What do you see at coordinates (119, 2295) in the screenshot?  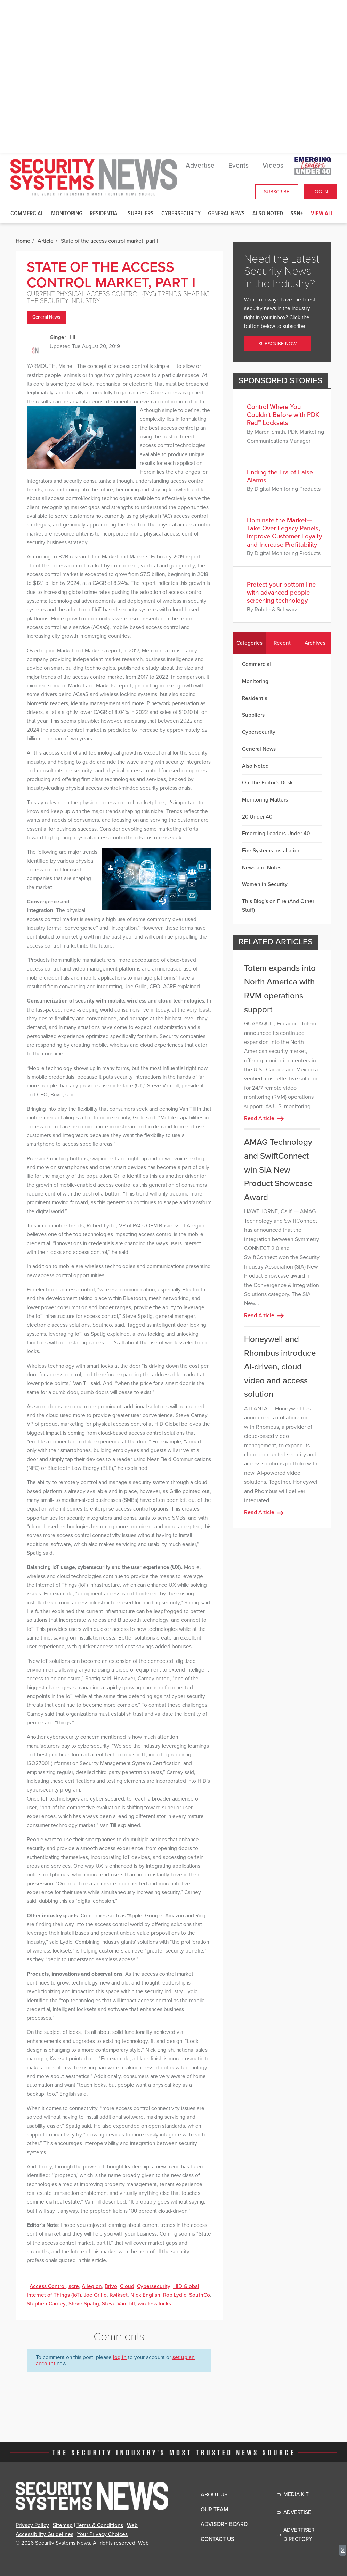 I see `Kwikset` at bounding box center [119, 2295].